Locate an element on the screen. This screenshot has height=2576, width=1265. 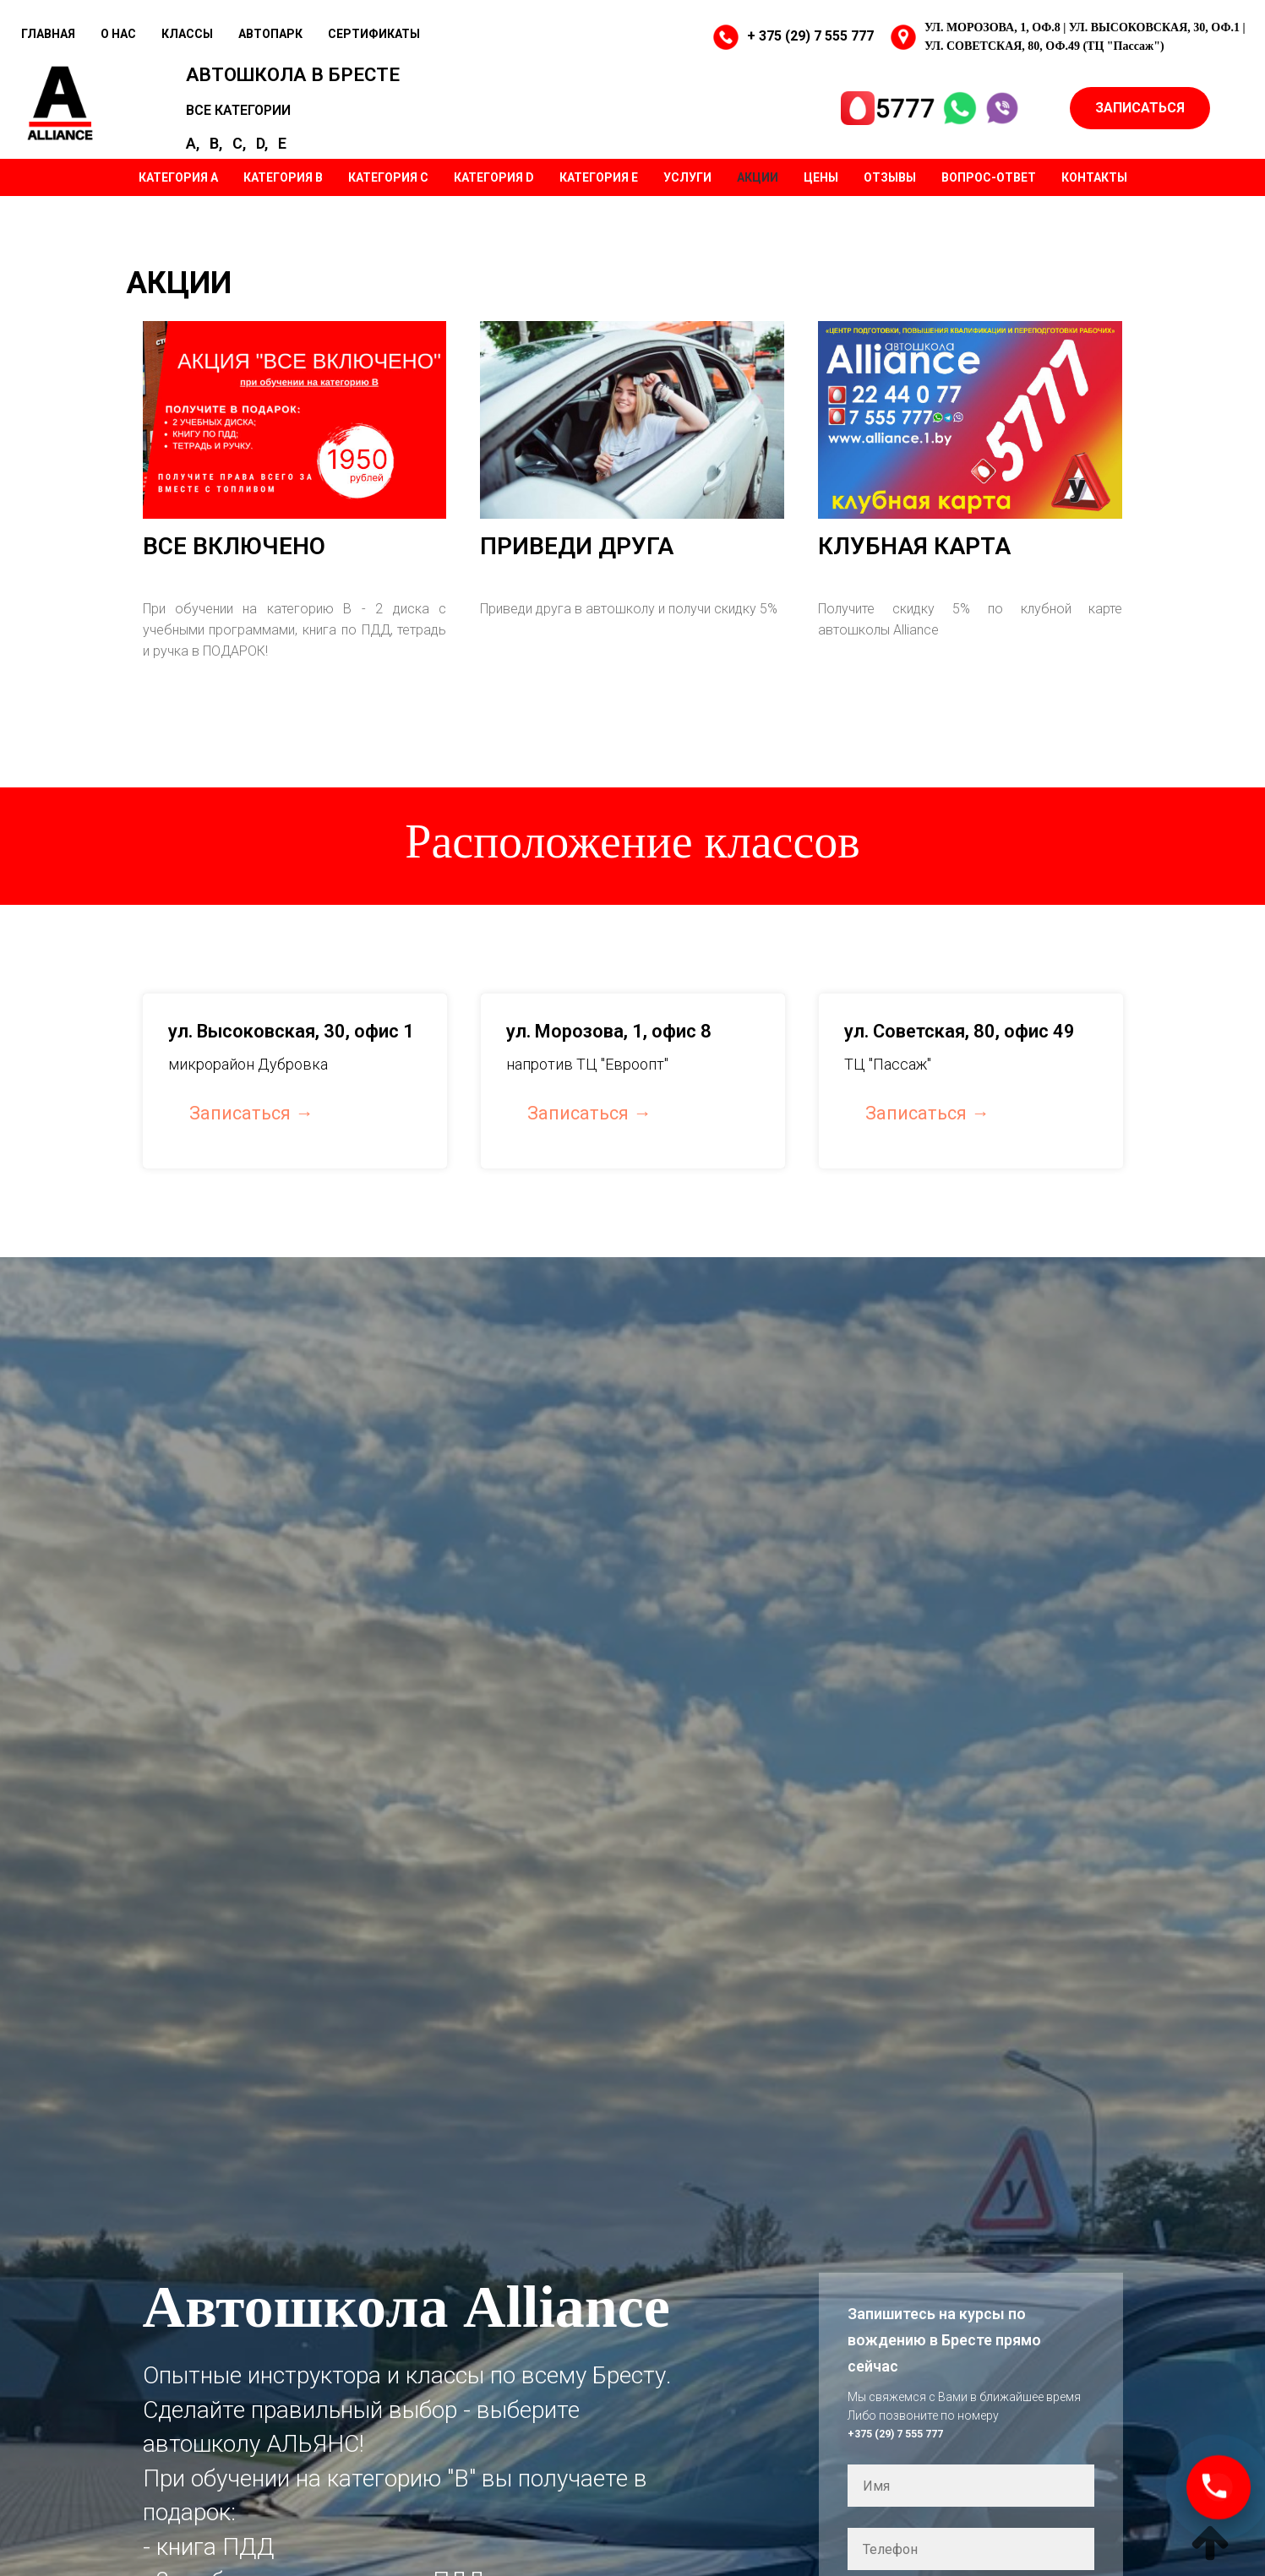
+375 (29) 7 555 777 is located at coordinates (901, 2429).